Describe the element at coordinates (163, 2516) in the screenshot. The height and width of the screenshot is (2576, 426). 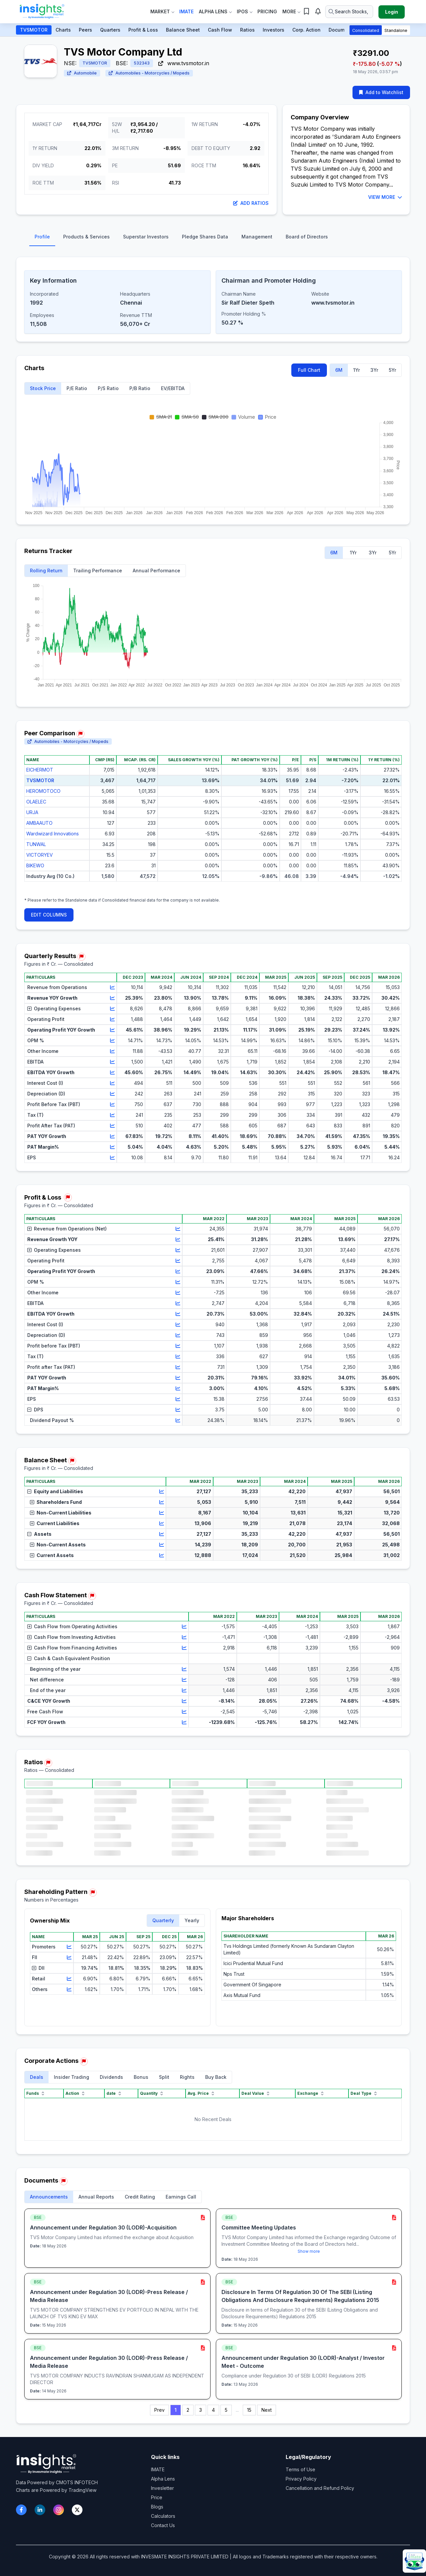
I see `Calculators` at that location.